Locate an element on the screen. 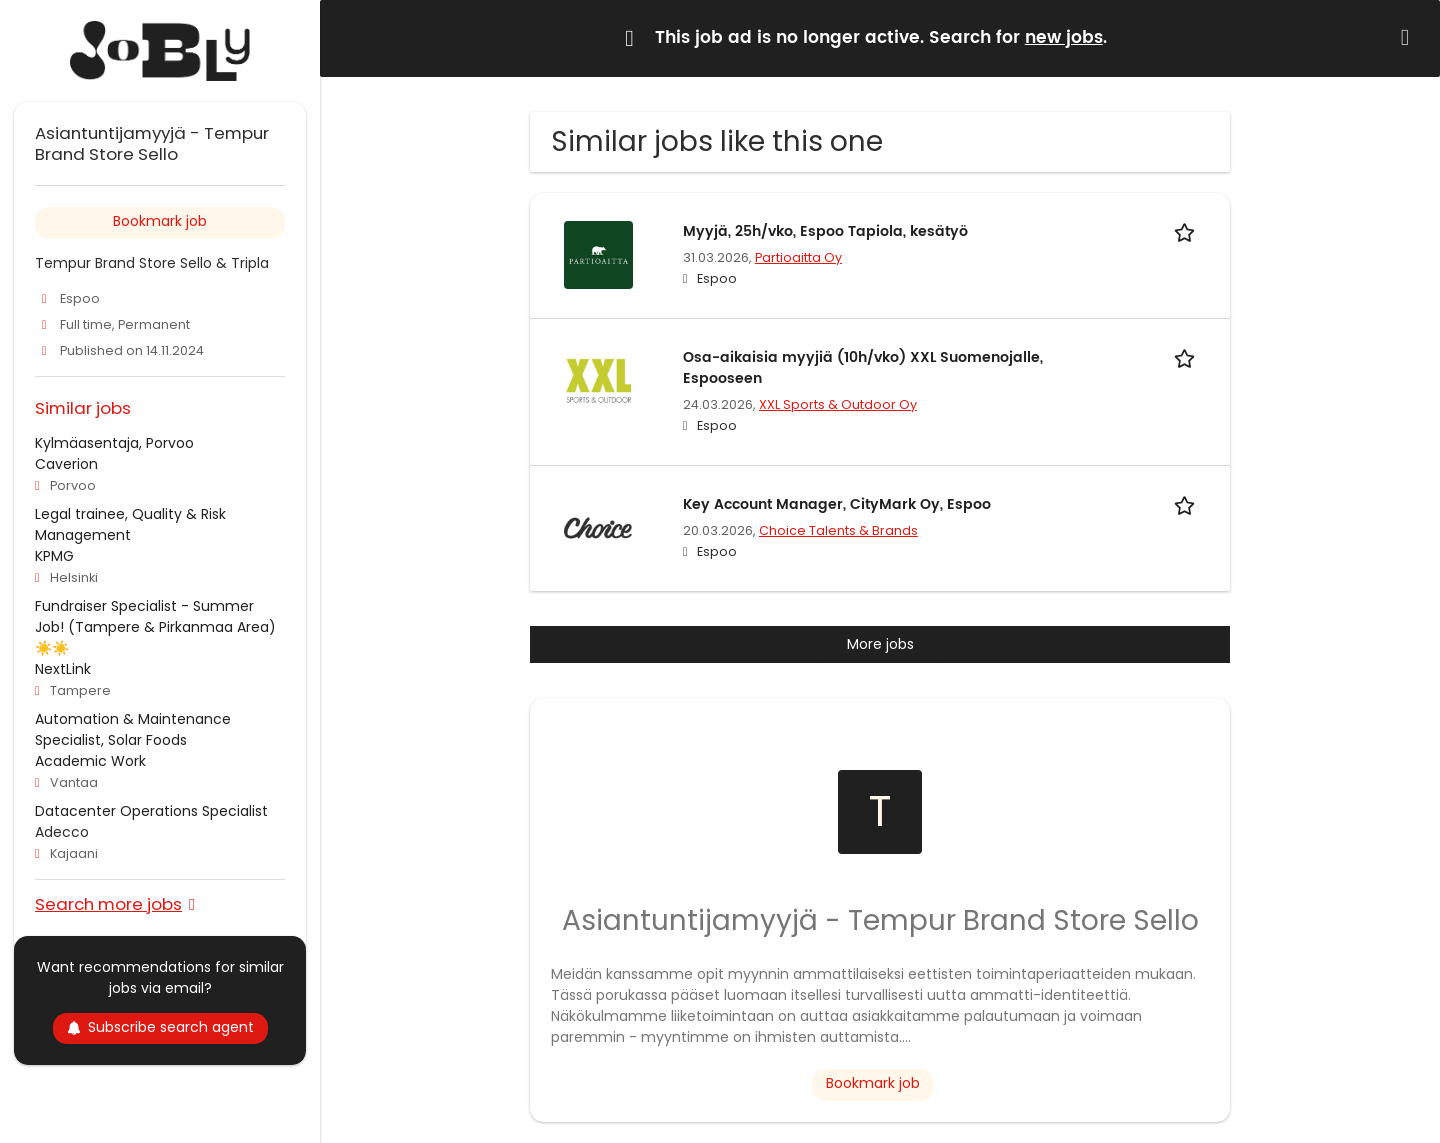 This screenshot has width=1440, height=1143. Key Account Manager, CityMark Oy, Espoo is located at coordinates (837, 504).